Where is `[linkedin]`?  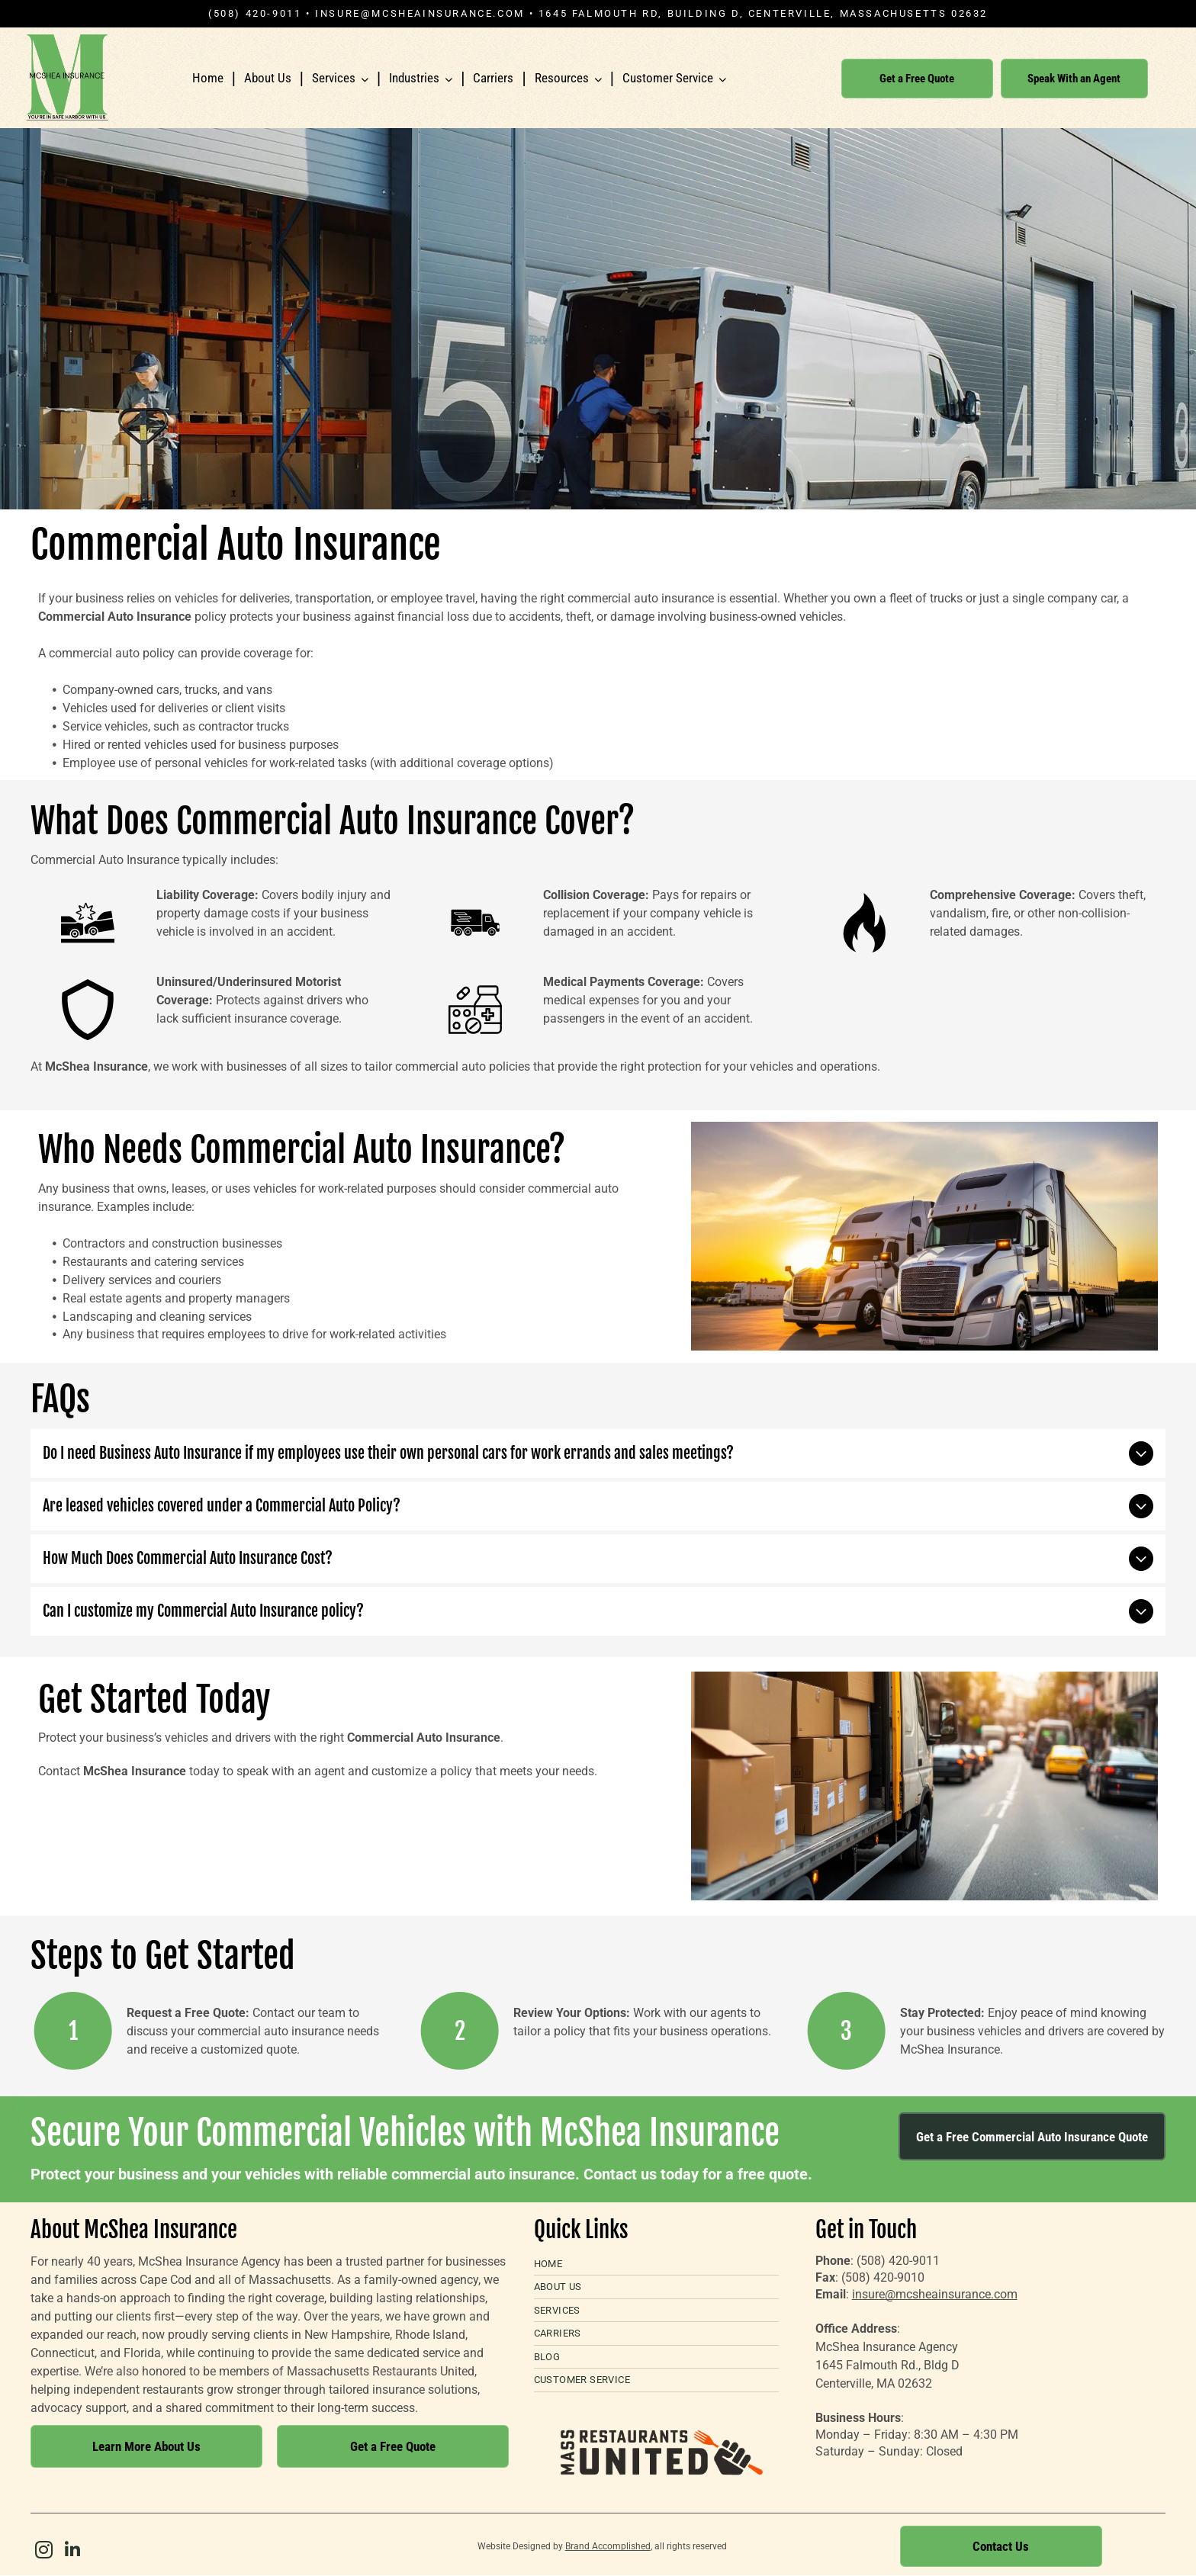
[linkedin] is located at coordinates (72, 2552).